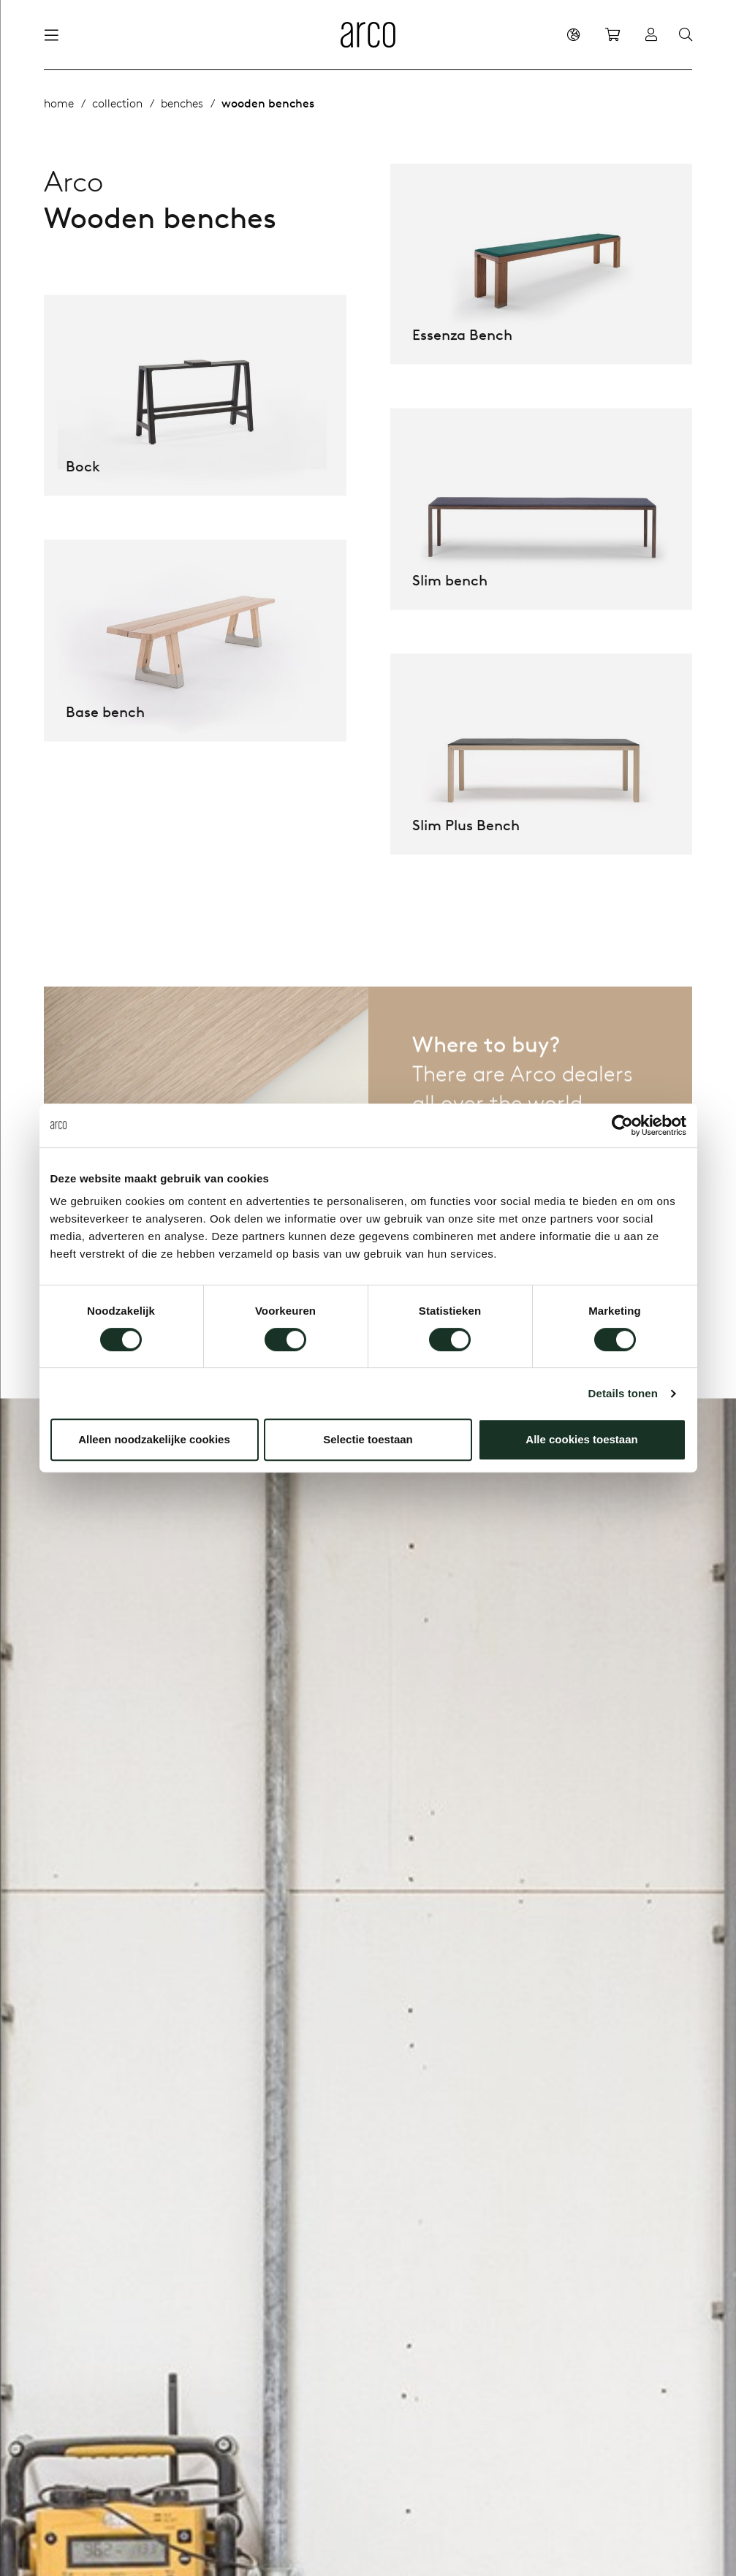 This screenshot has height=2576, width=736. Describe the element at coordinates (623, 1393) in the screenshot. I see `Details tonen` at that location.